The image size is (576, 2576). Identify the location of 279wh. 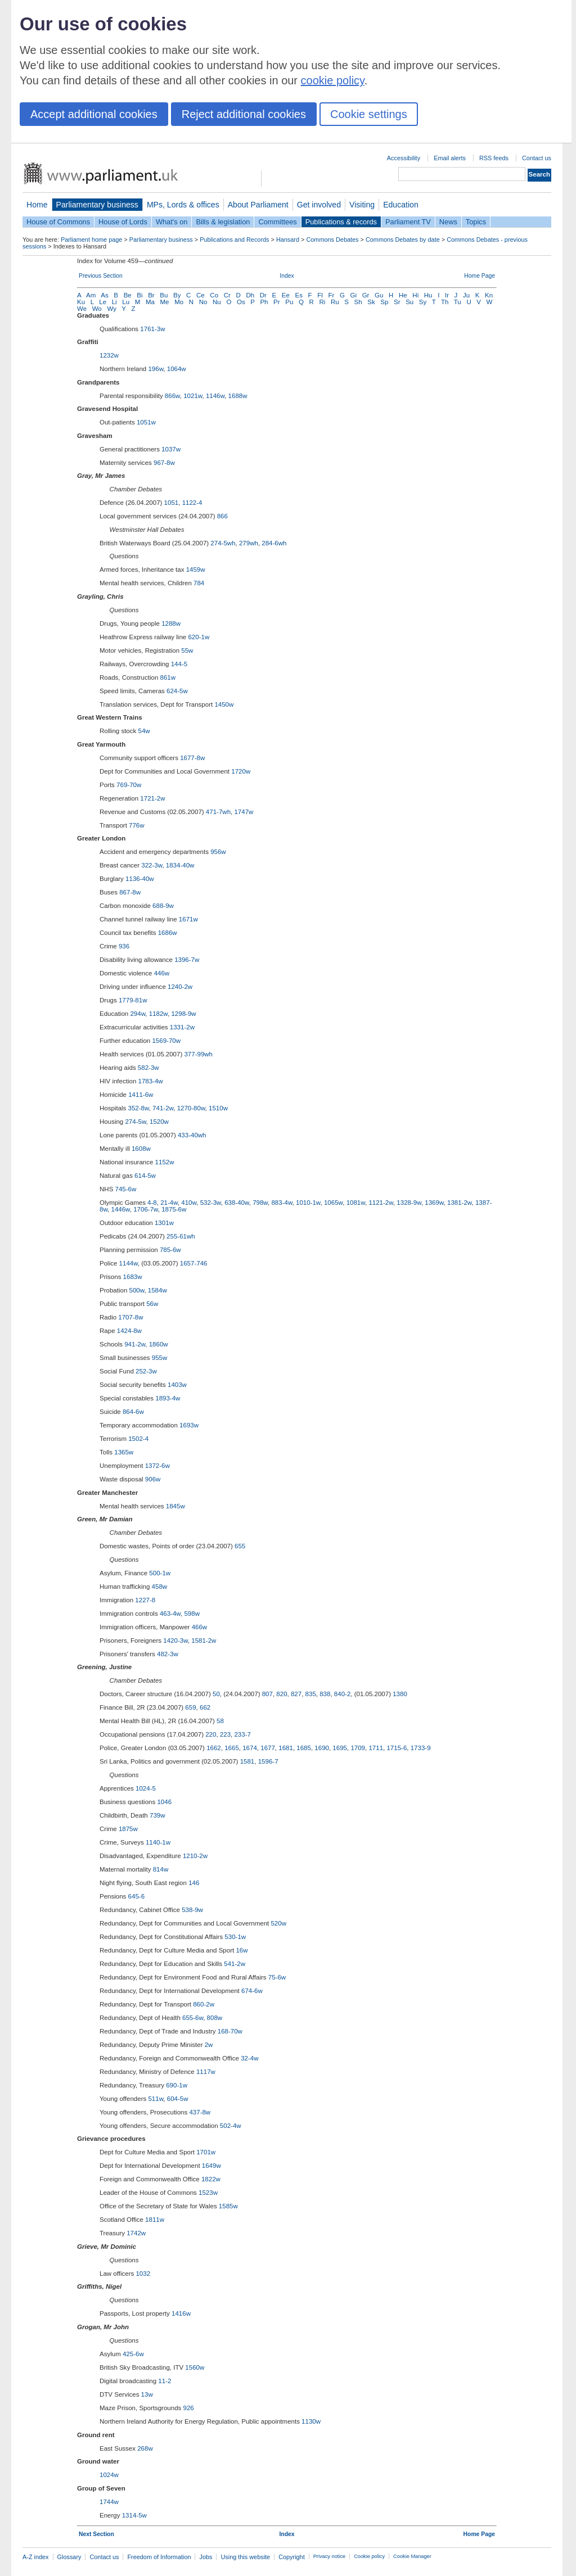
(248, 543).